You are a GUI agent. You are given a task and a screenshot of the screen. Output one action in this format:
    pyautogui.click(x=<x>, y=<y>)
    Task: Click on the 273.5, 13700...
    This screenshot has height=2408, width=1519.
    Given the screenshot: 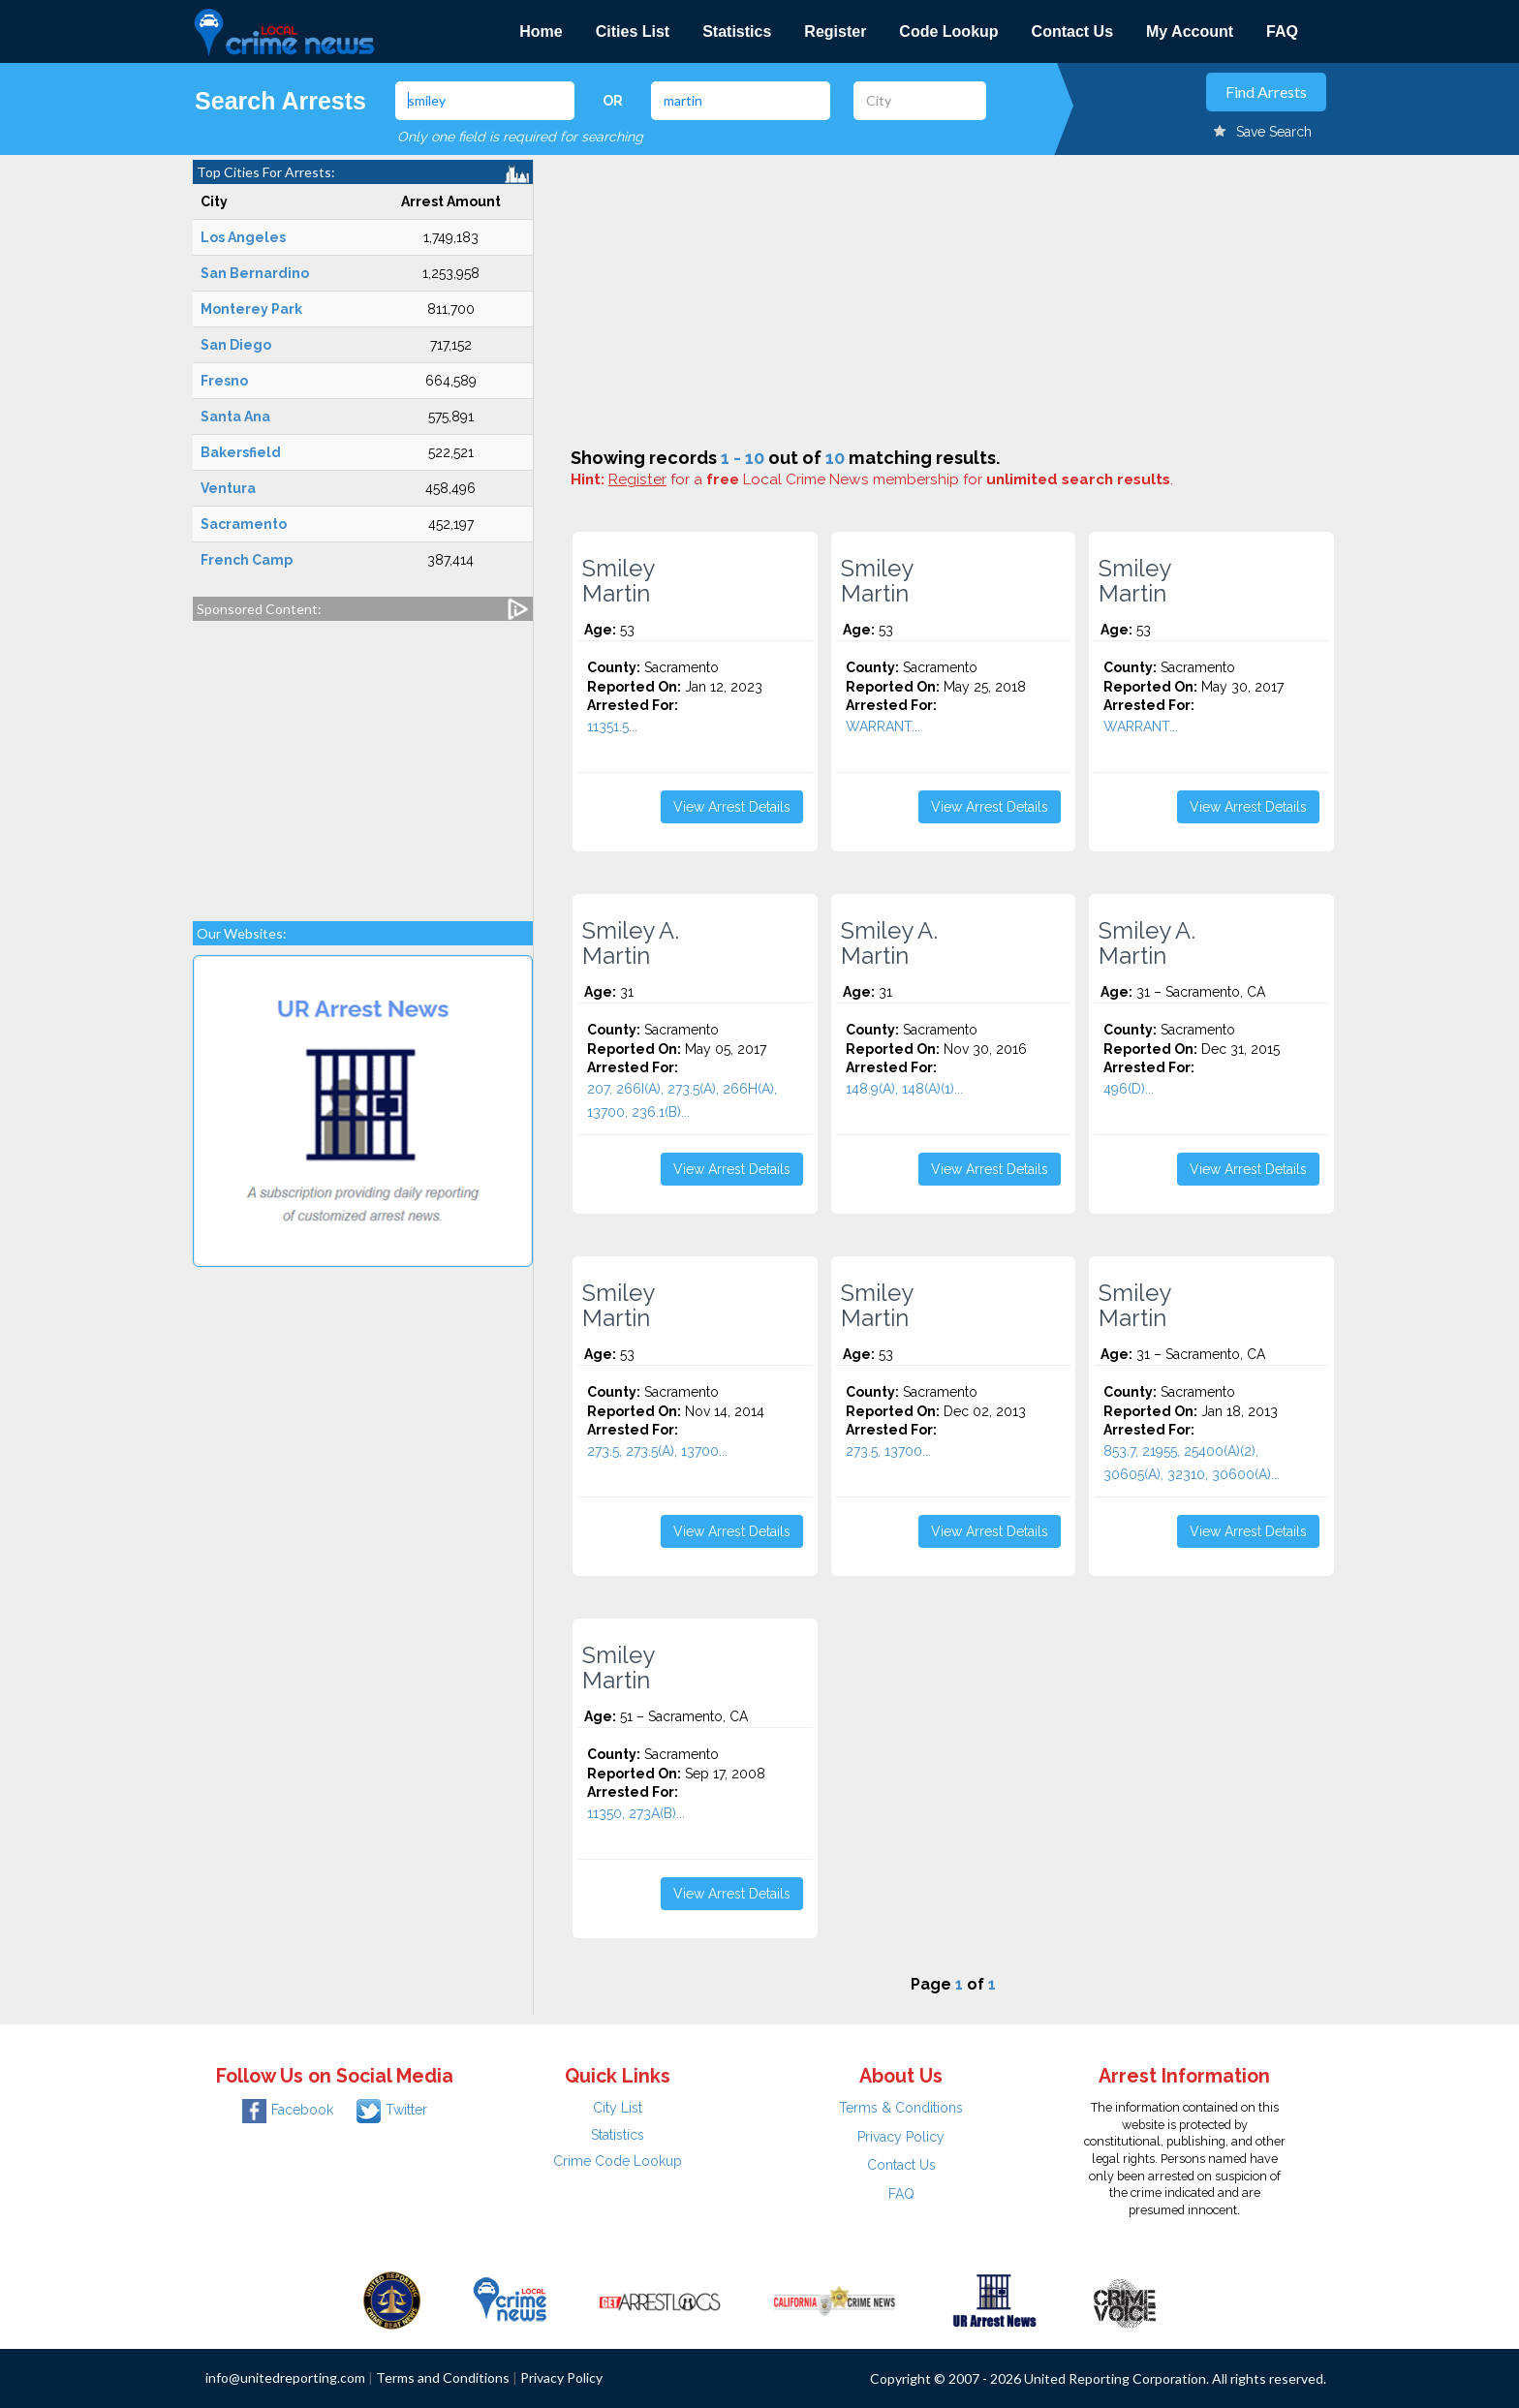 What is the action you would take?
    pyautogui.click(x=888, y=1451)
    